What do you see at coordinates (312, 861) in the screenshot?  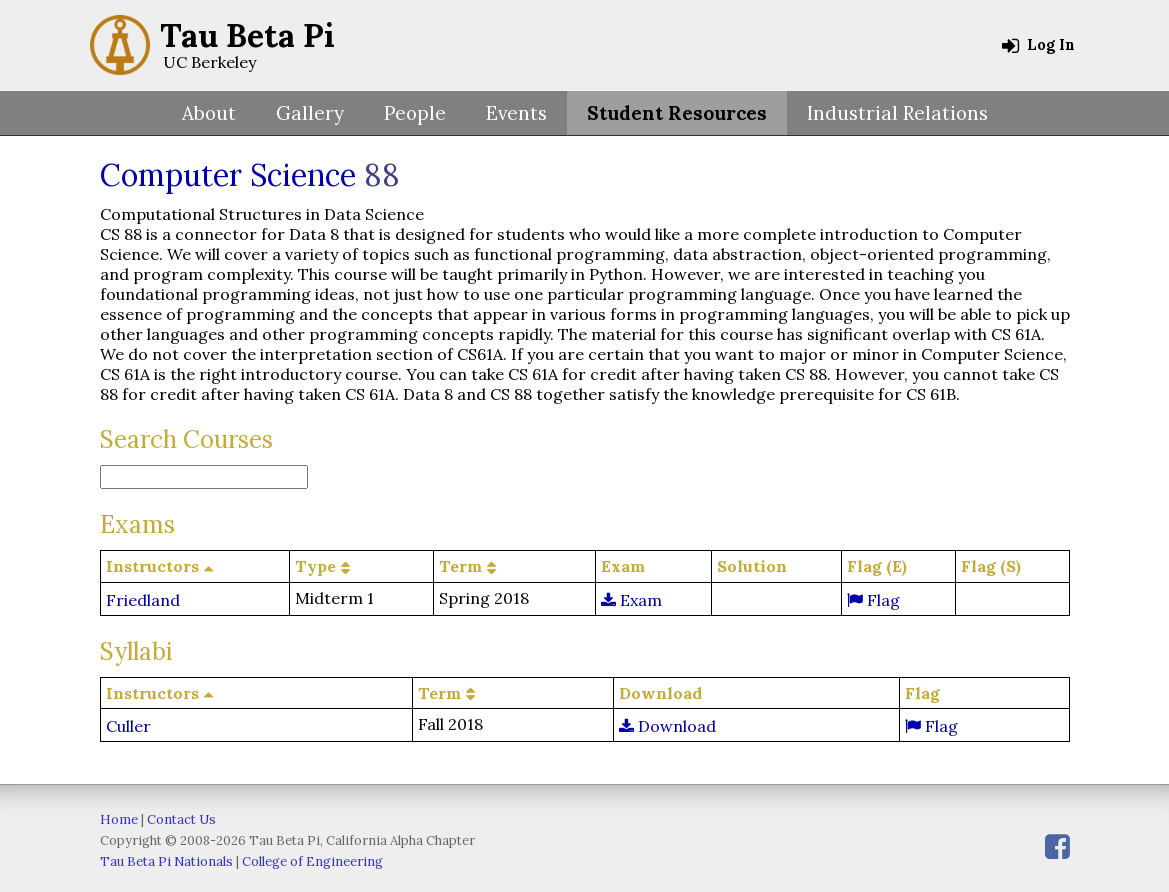 I see `College of Engineering` at bounding box center [312, 861].